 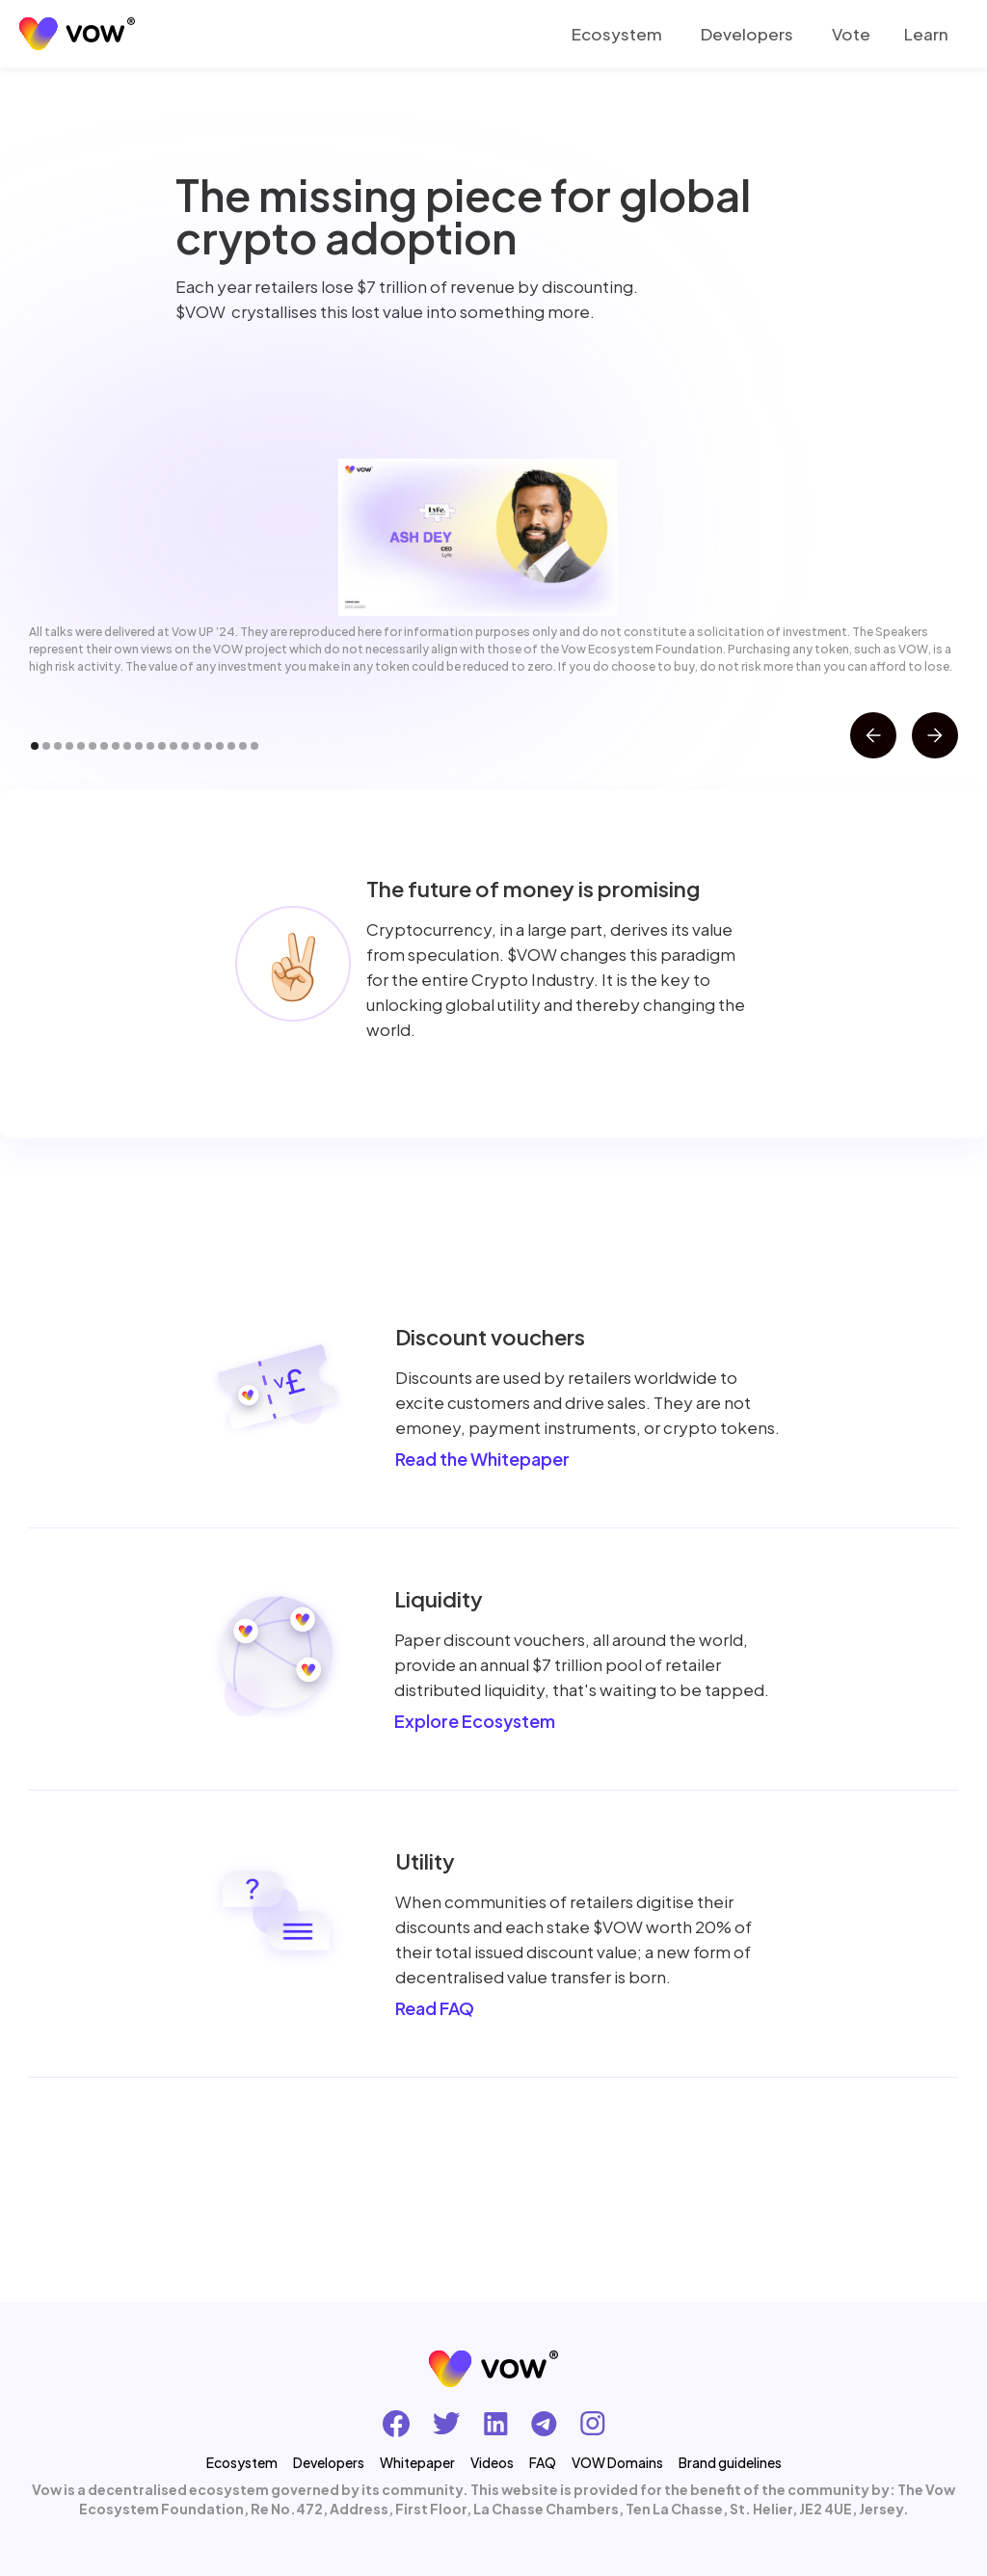 What do you see at coordinates (477, 537) in the screenshot?
I see `[open lightbox]` at bounding box center [477, 537].